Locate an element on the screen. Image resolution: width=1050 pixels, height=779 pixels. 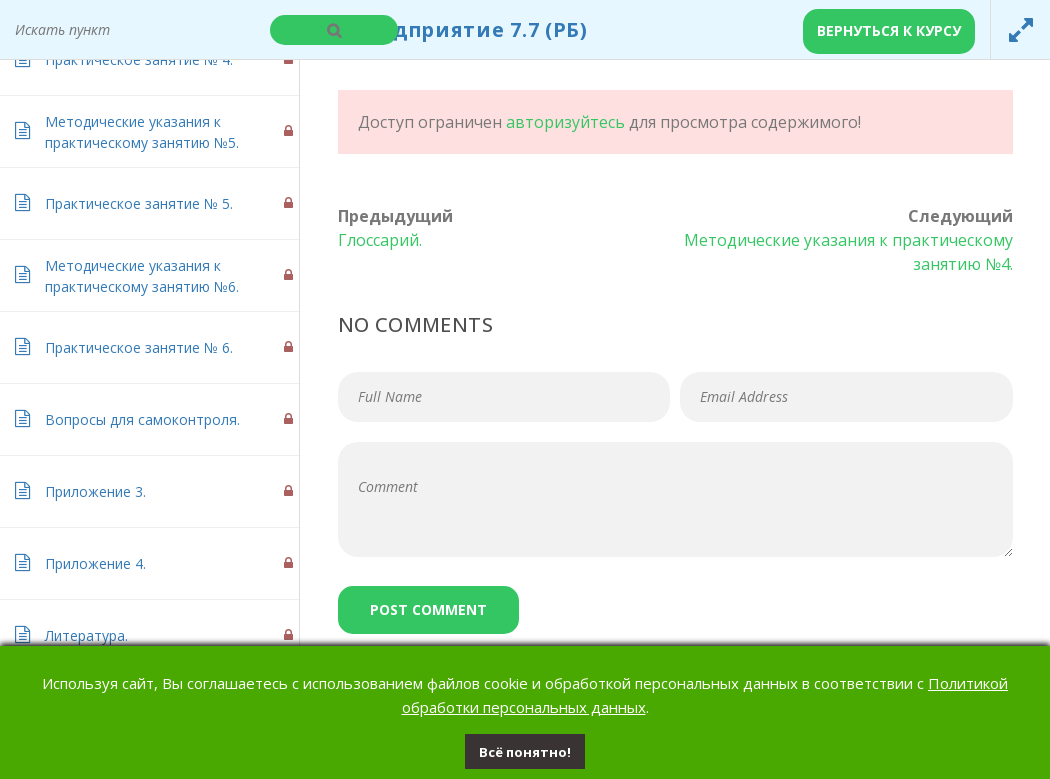
авторизуйтесь is located at coordinates (565, 122).